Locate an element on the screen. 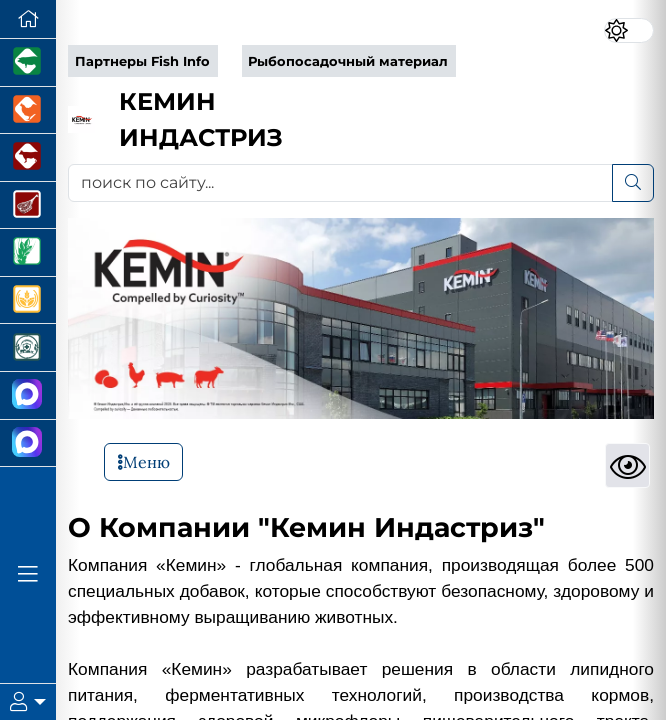 This screenshot has height=720, width=666. [Портал Мясоинфо] is located at coordinates (28, 206).